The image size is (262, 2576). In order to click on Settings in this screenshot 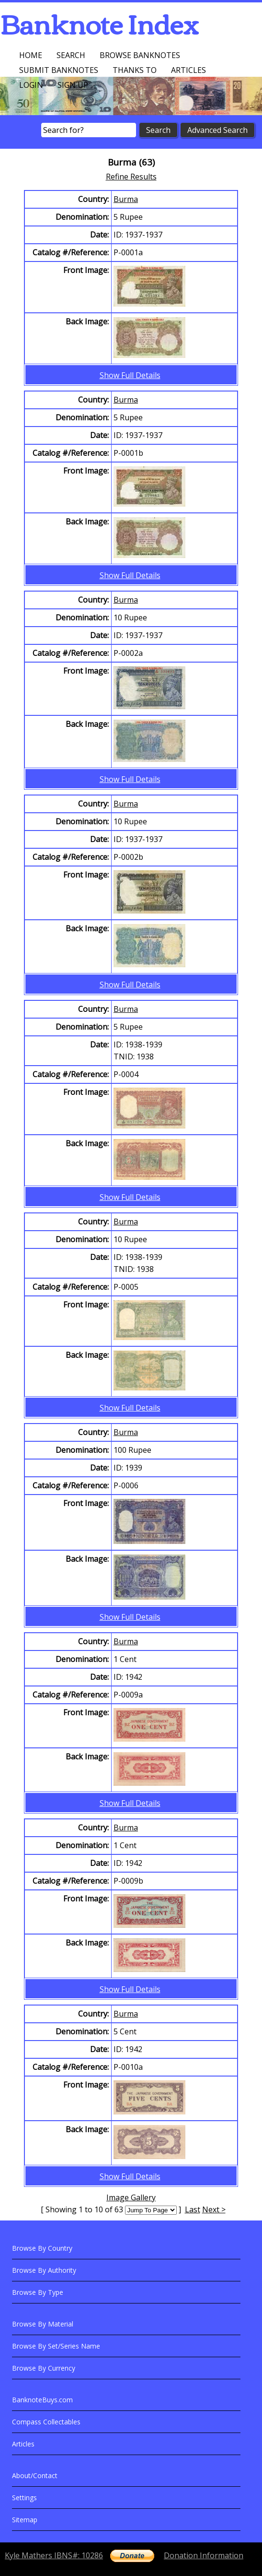, I will do `click(24, 2497)`.